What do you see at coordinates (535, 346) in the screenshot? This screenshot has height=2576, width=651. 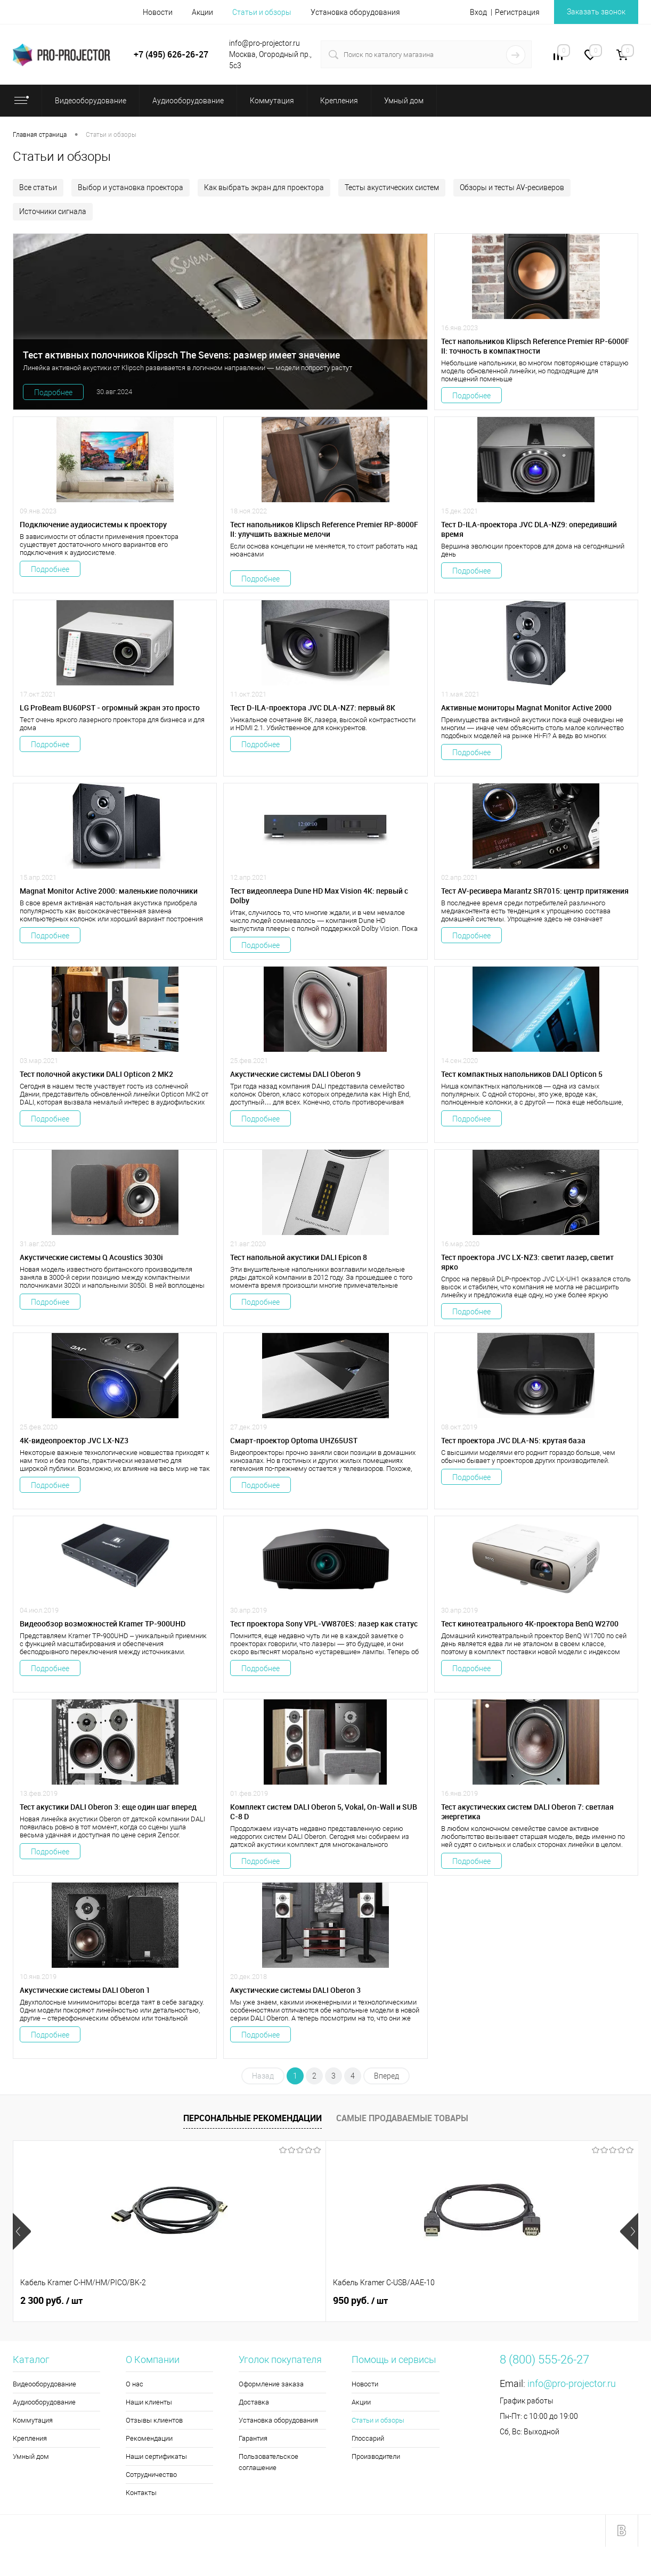 I see `Тест напольников Klipsch Reference Premier RP-6000F II: точность в компактности` at bounding box center [535, 346].